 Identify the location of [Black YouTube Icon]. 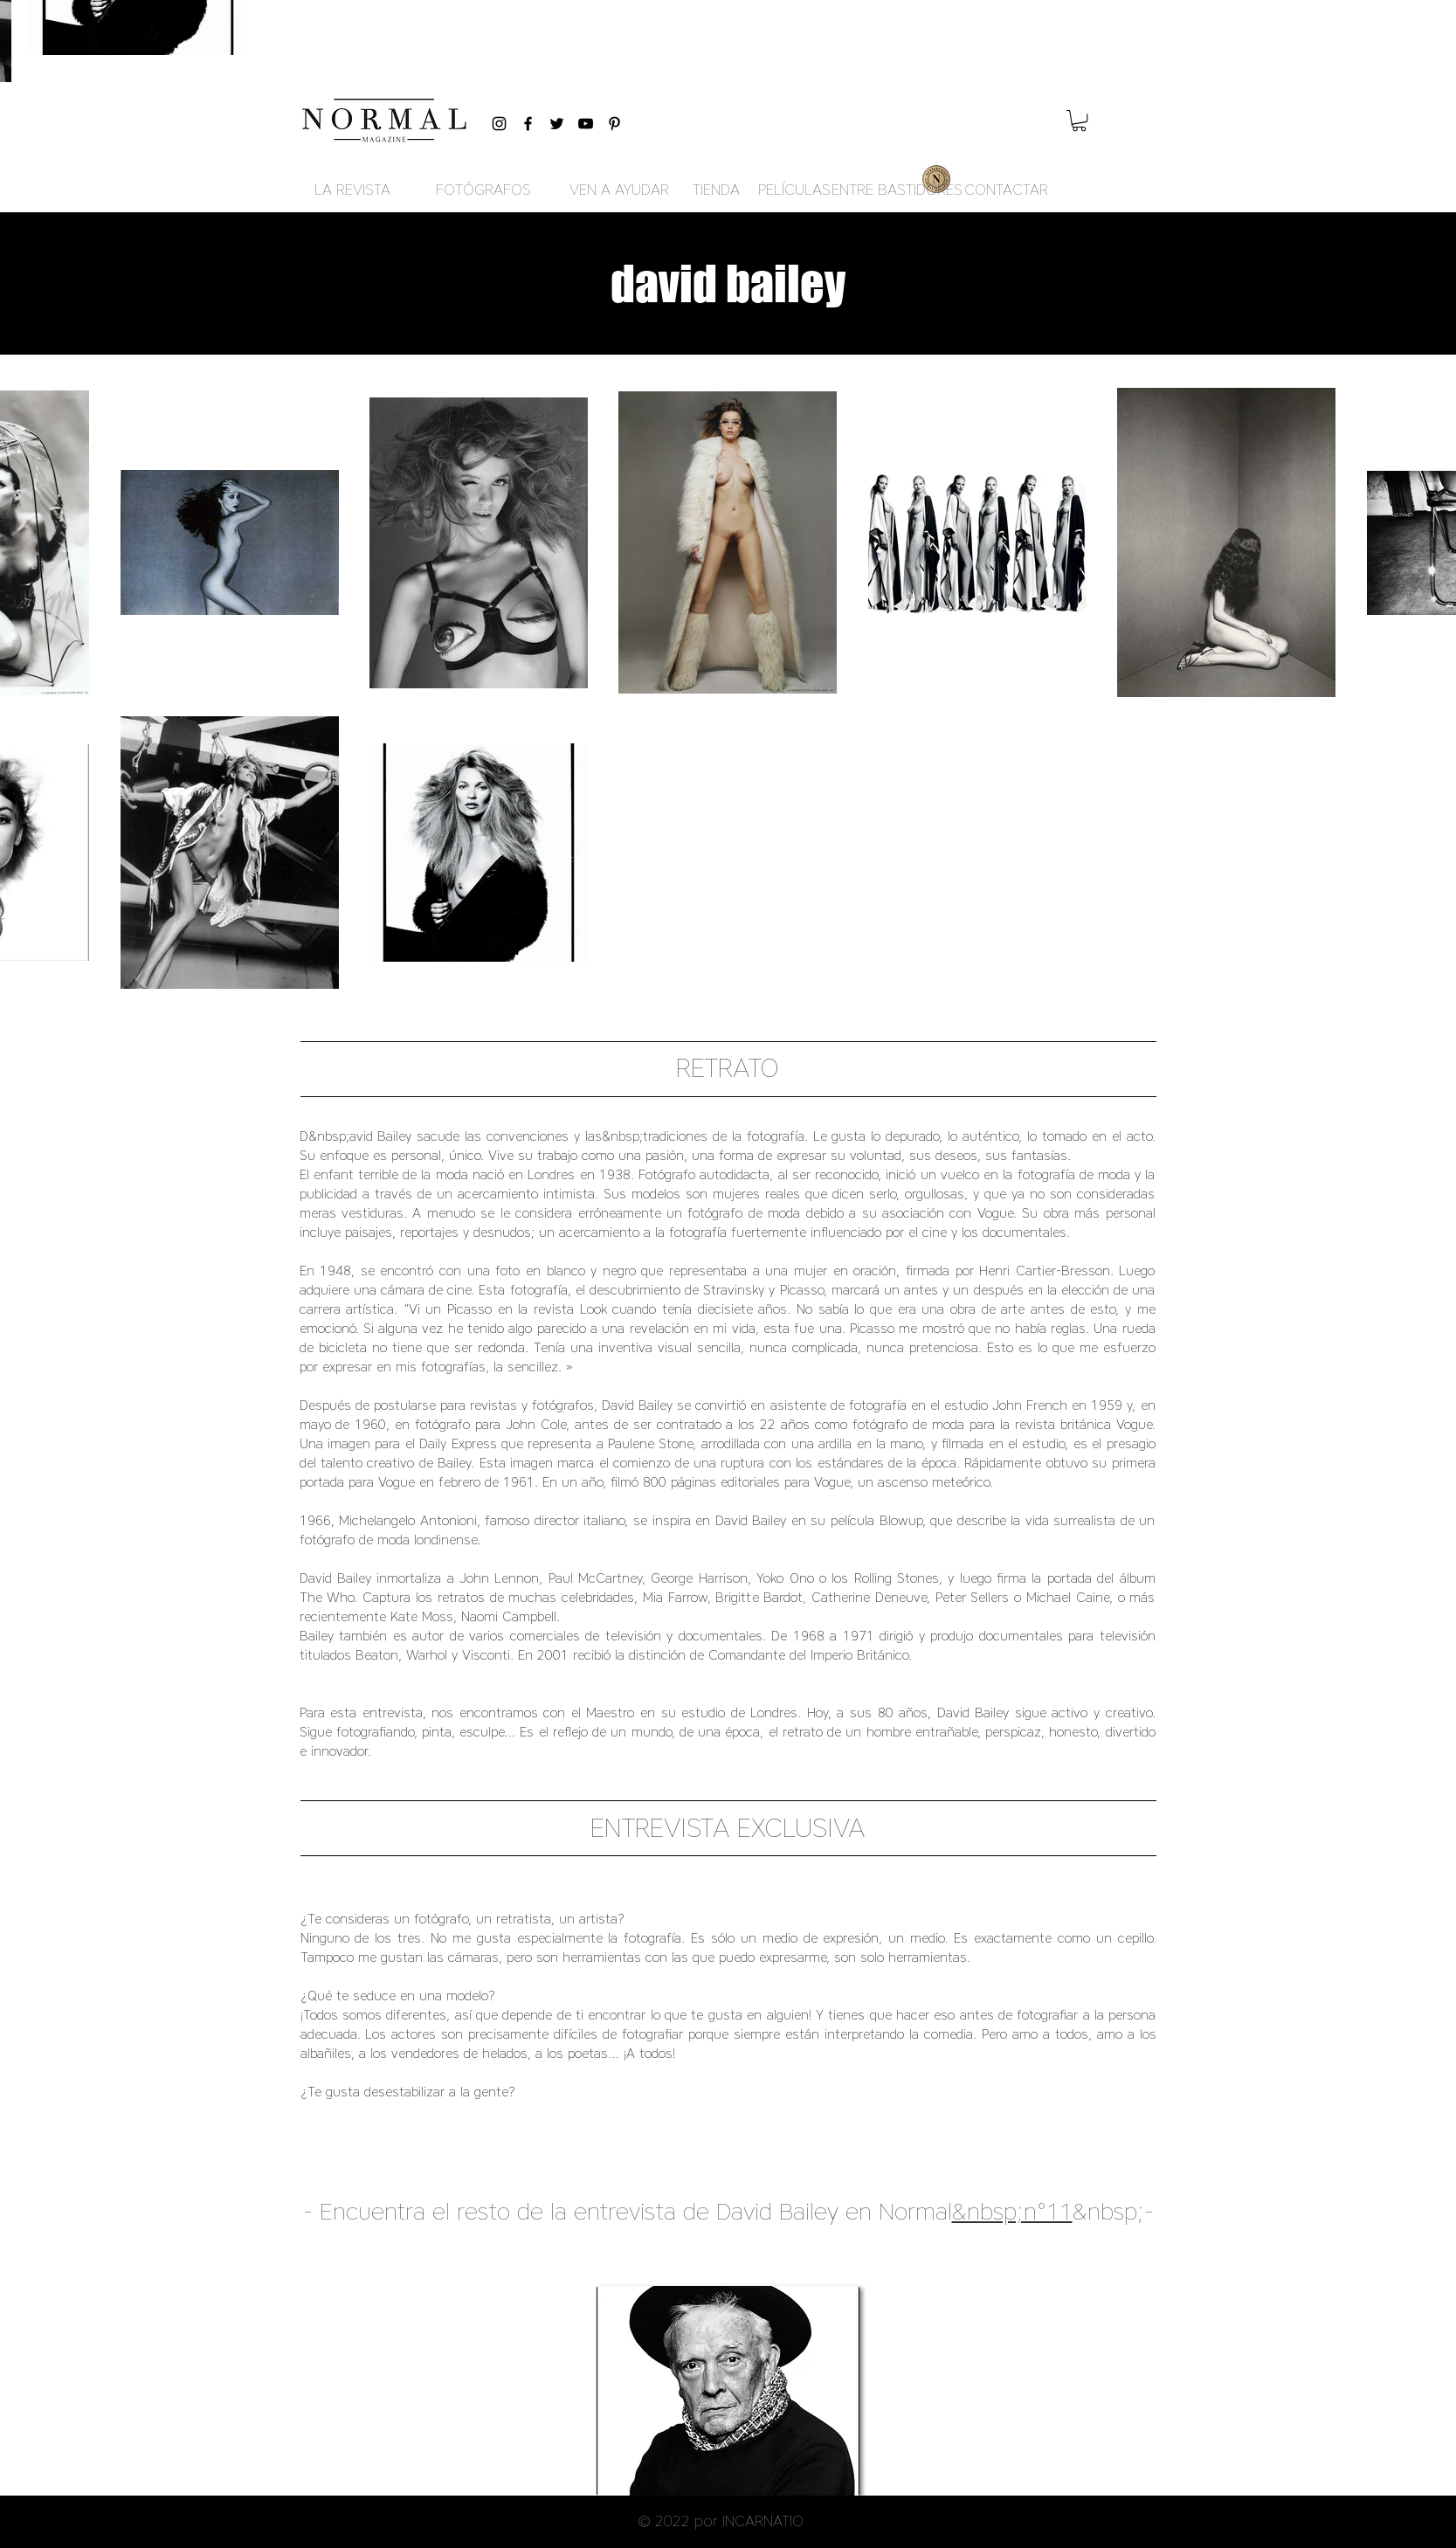
(585, 123).